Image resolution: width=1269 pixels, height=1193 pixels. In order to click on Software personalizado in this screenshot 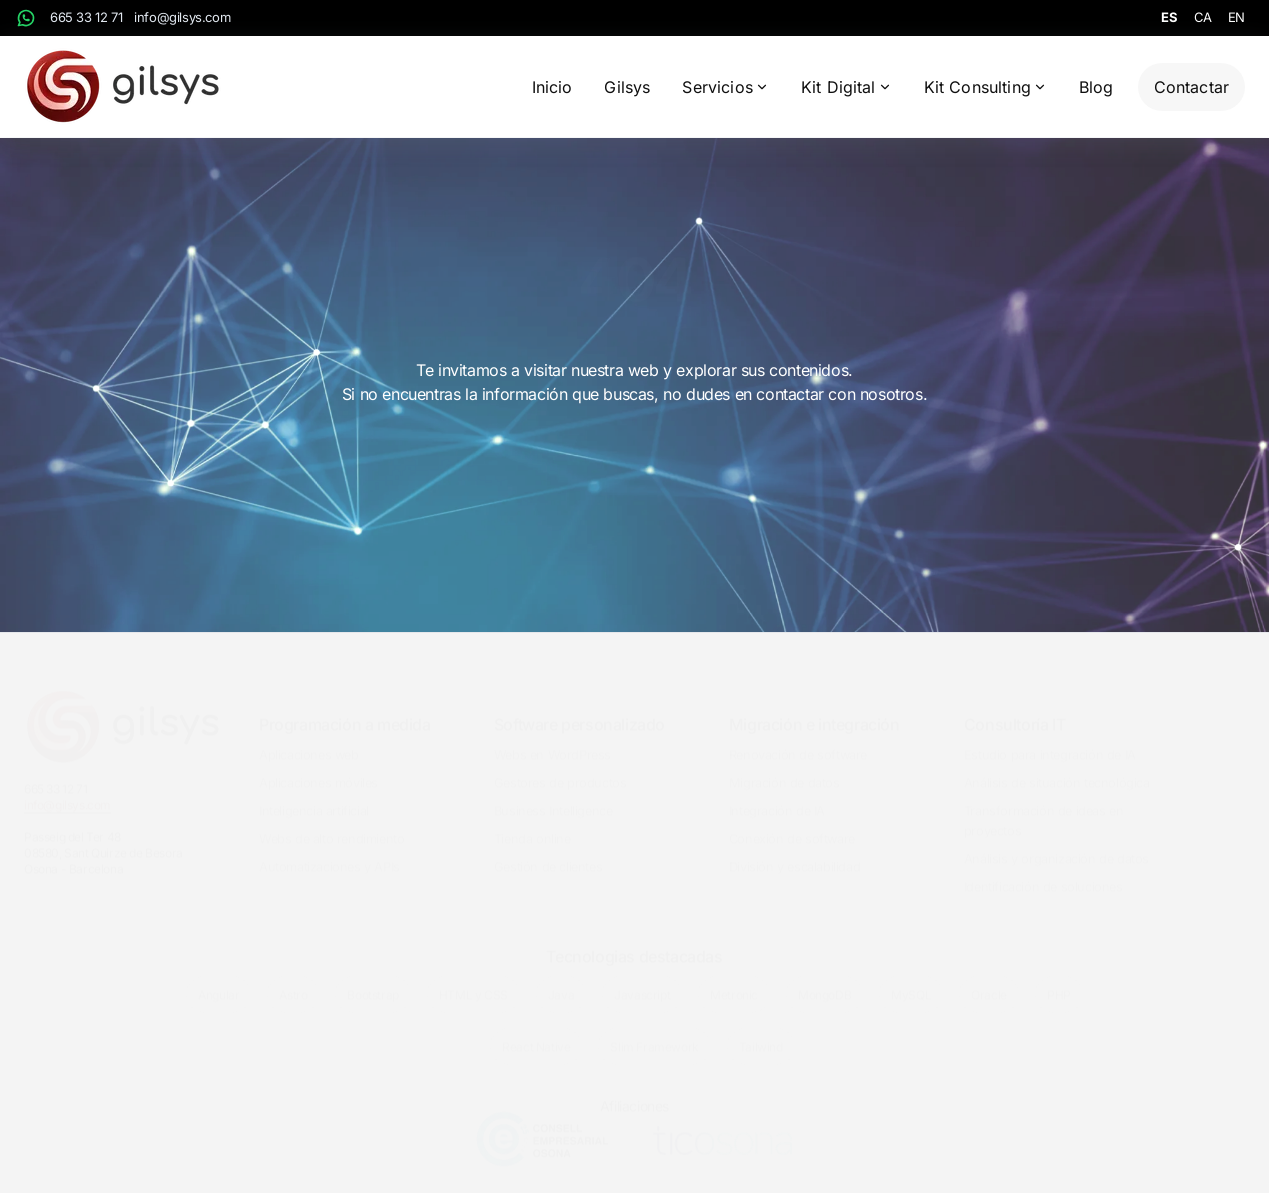, I will do `click(579, 708)`.